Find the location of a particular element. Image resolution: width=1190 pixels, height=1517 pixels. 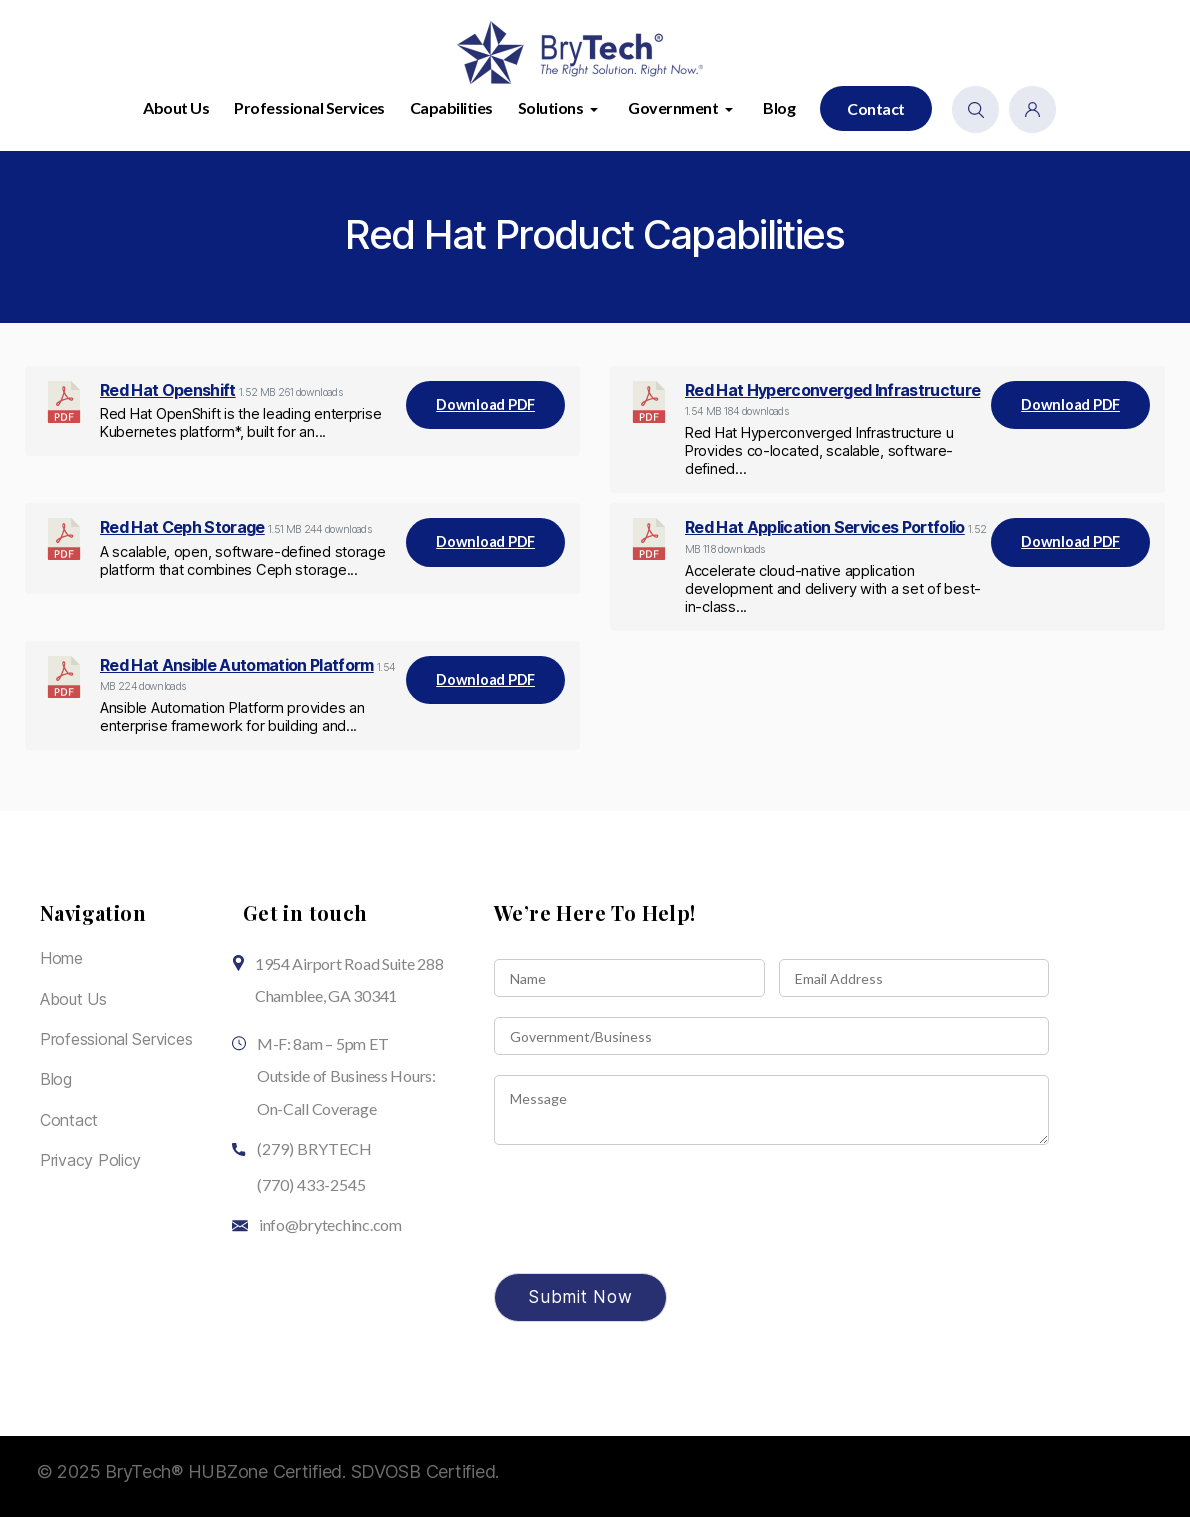

About Us is located at coordinates (176, 107).